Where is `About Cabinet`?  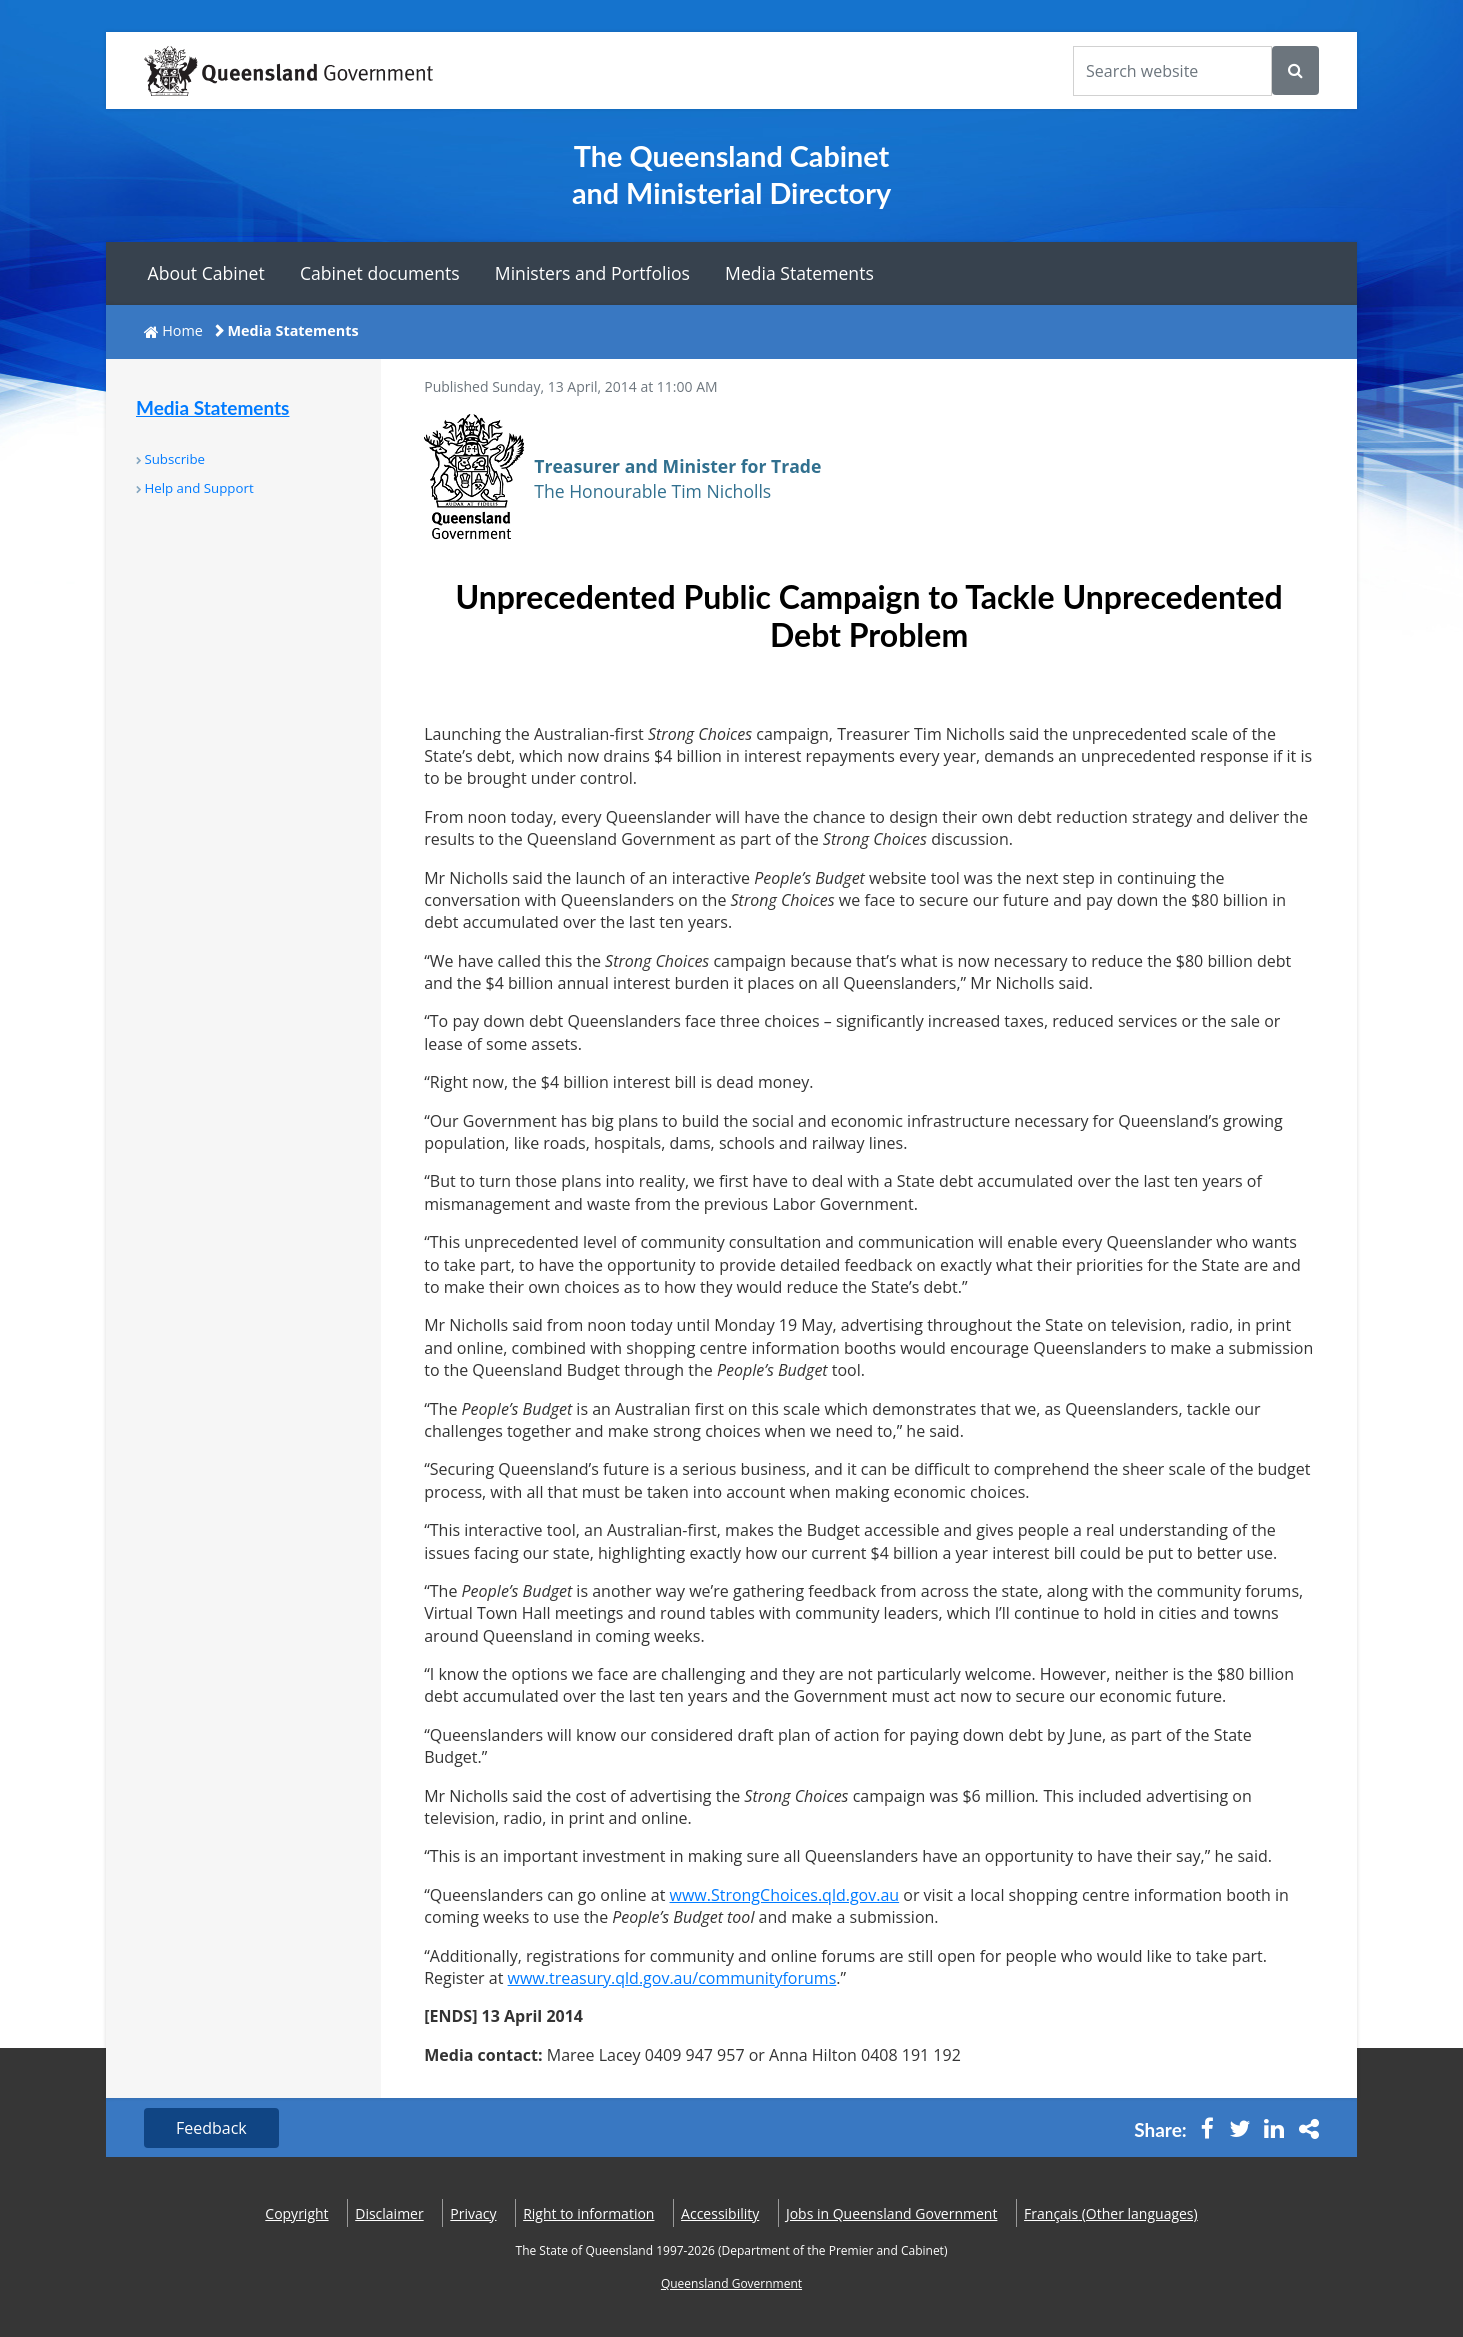
About Cabinet is located at coordinates (206, 273).